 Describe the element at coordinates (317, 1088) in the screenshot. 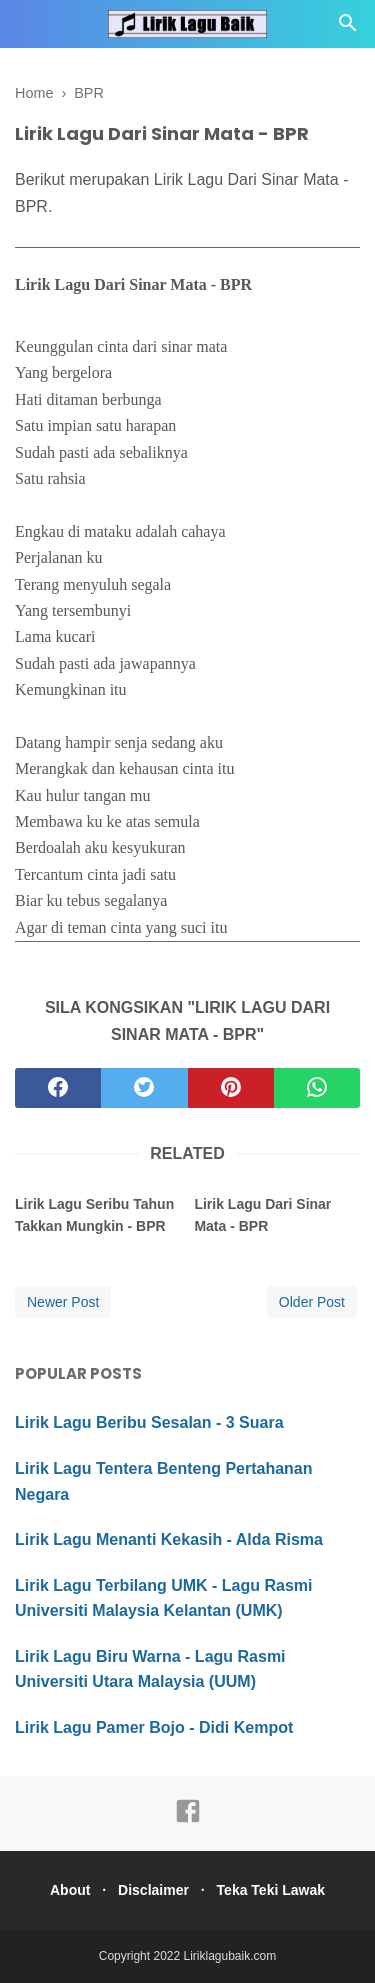

I see `[whatsapp]` at that location.